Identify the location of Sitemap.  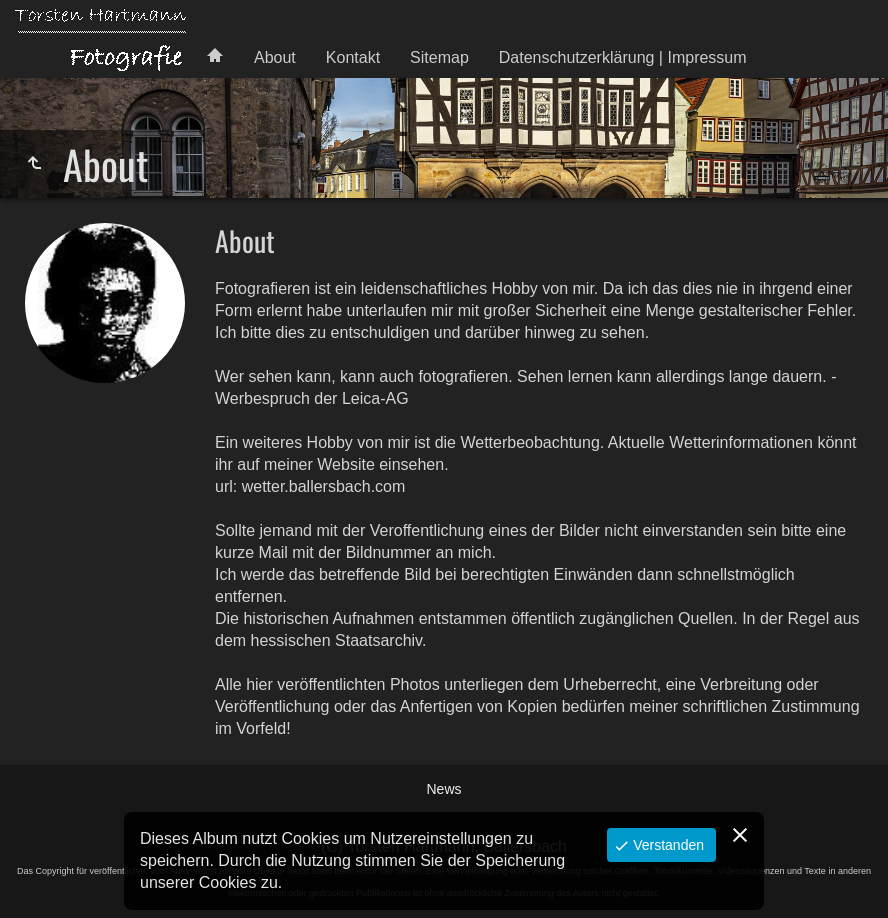
(439, 57).